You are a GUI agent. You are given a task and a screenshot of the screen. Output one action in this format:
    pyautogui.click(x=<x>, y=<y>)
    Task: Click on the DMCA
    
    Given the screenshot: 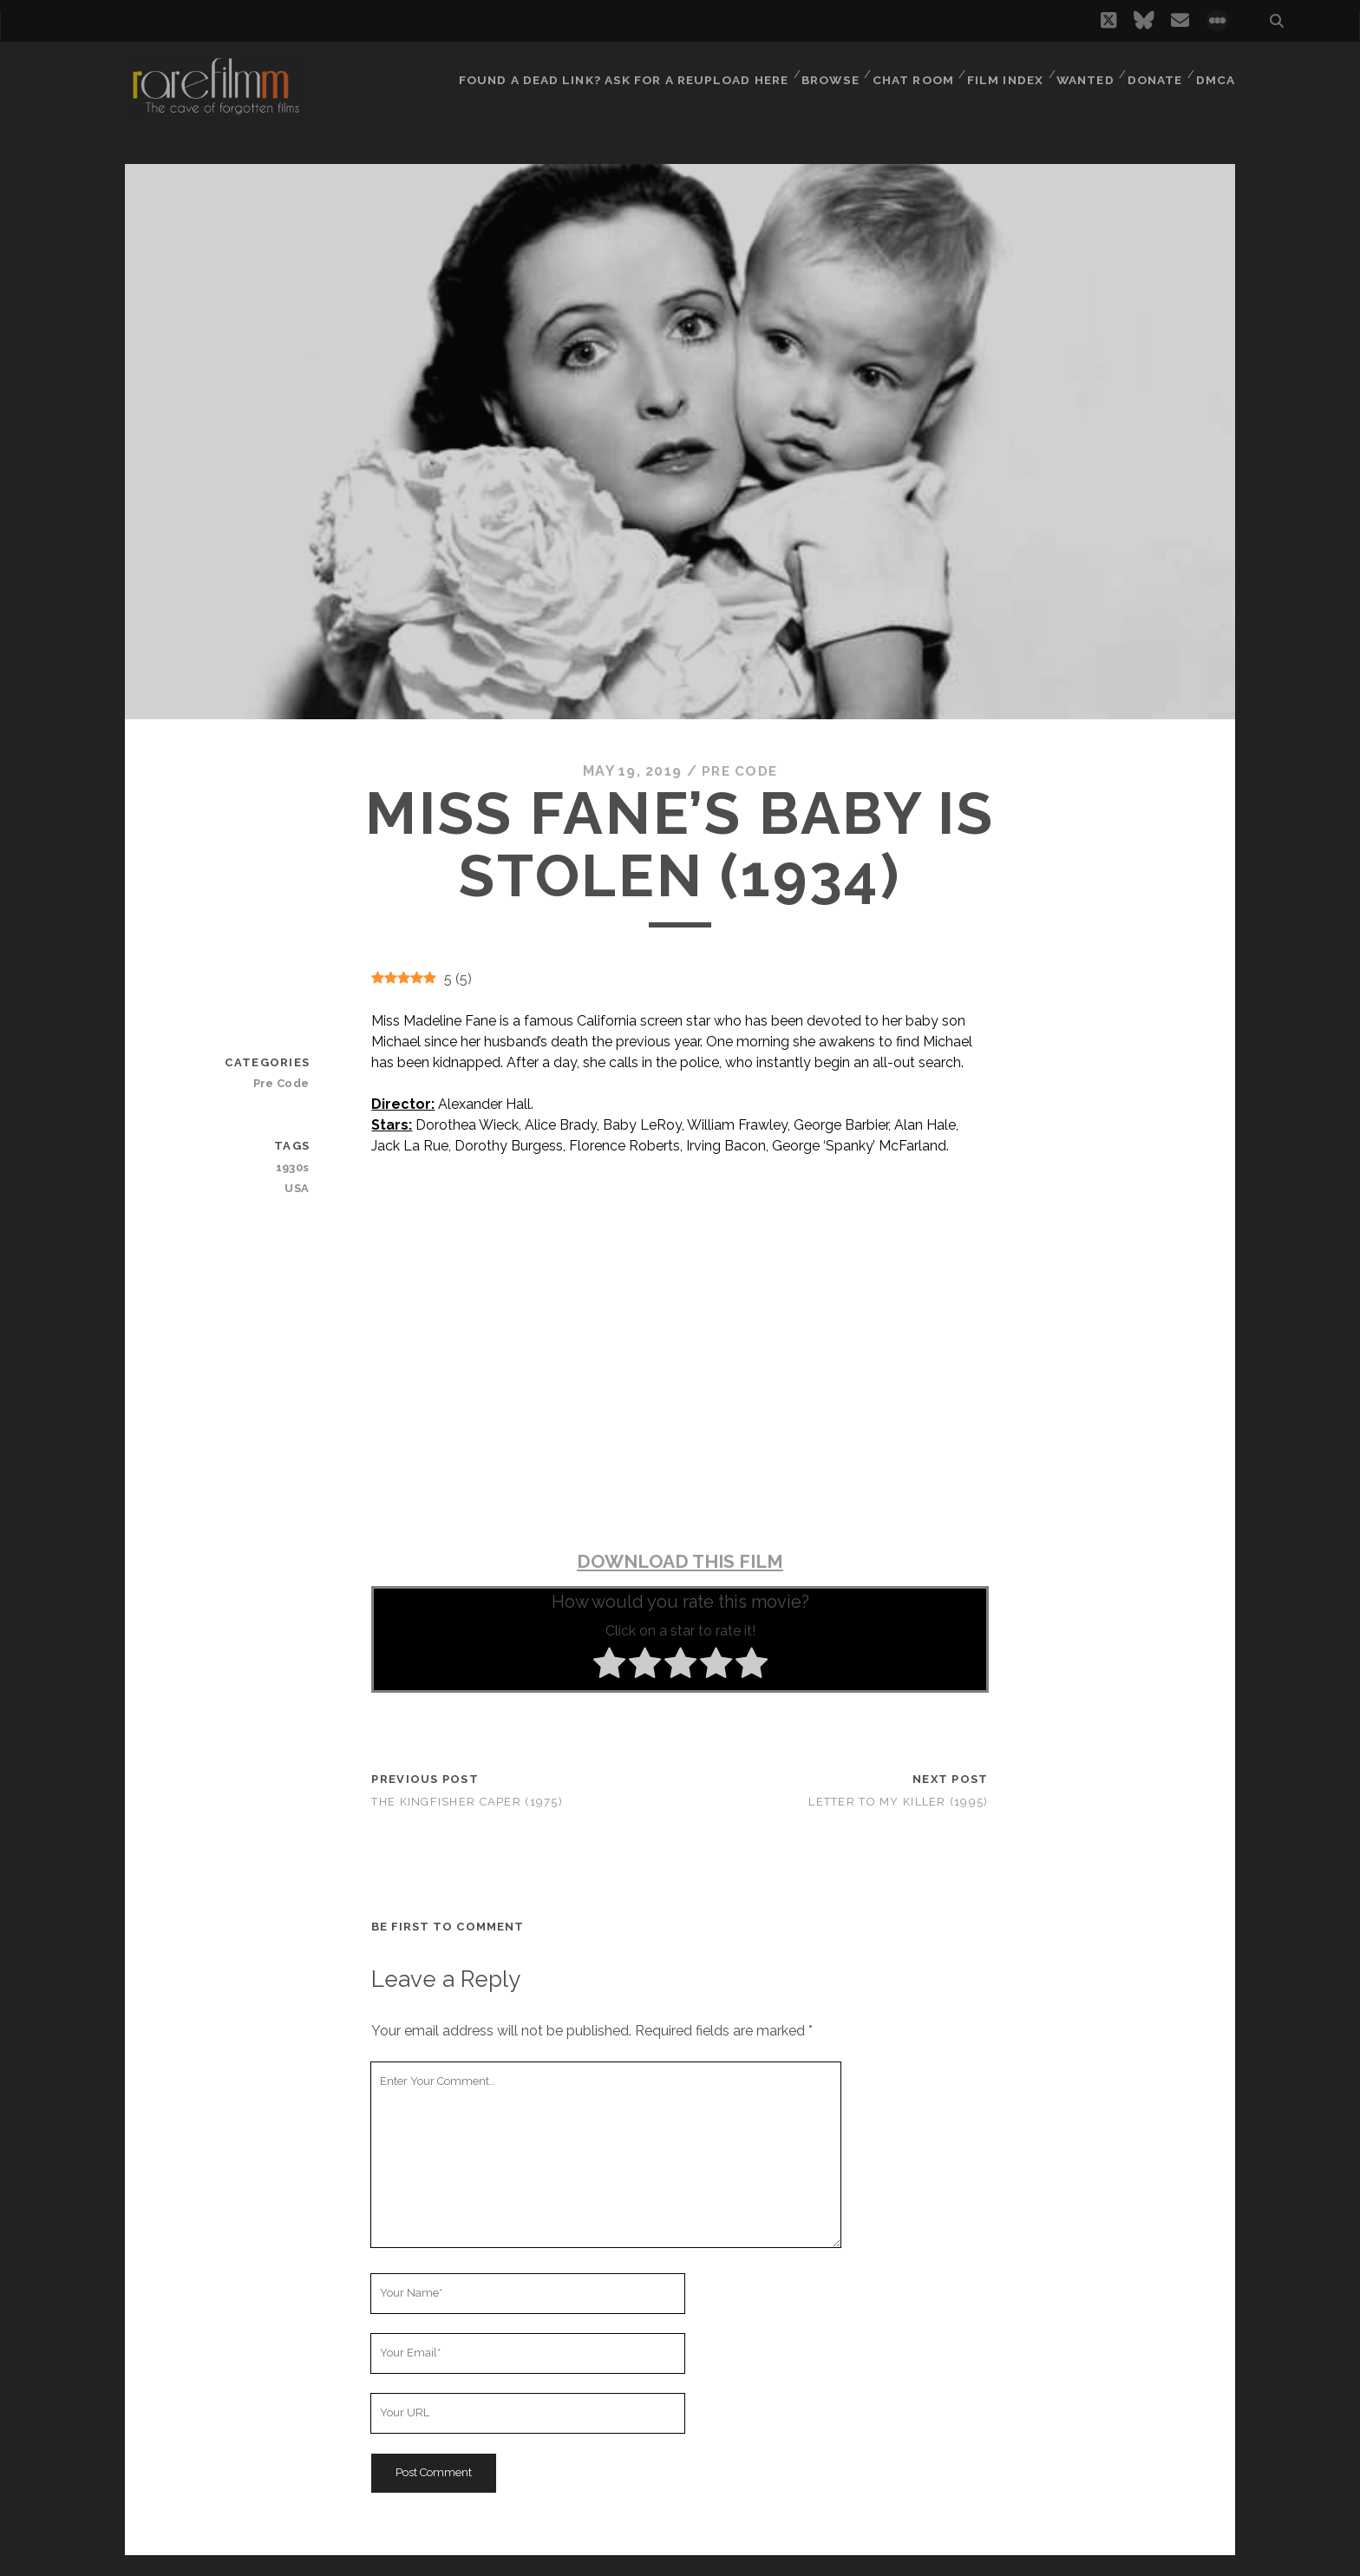 What is the action you would take?
    pyautogui.click(x=1217, y=73)
    